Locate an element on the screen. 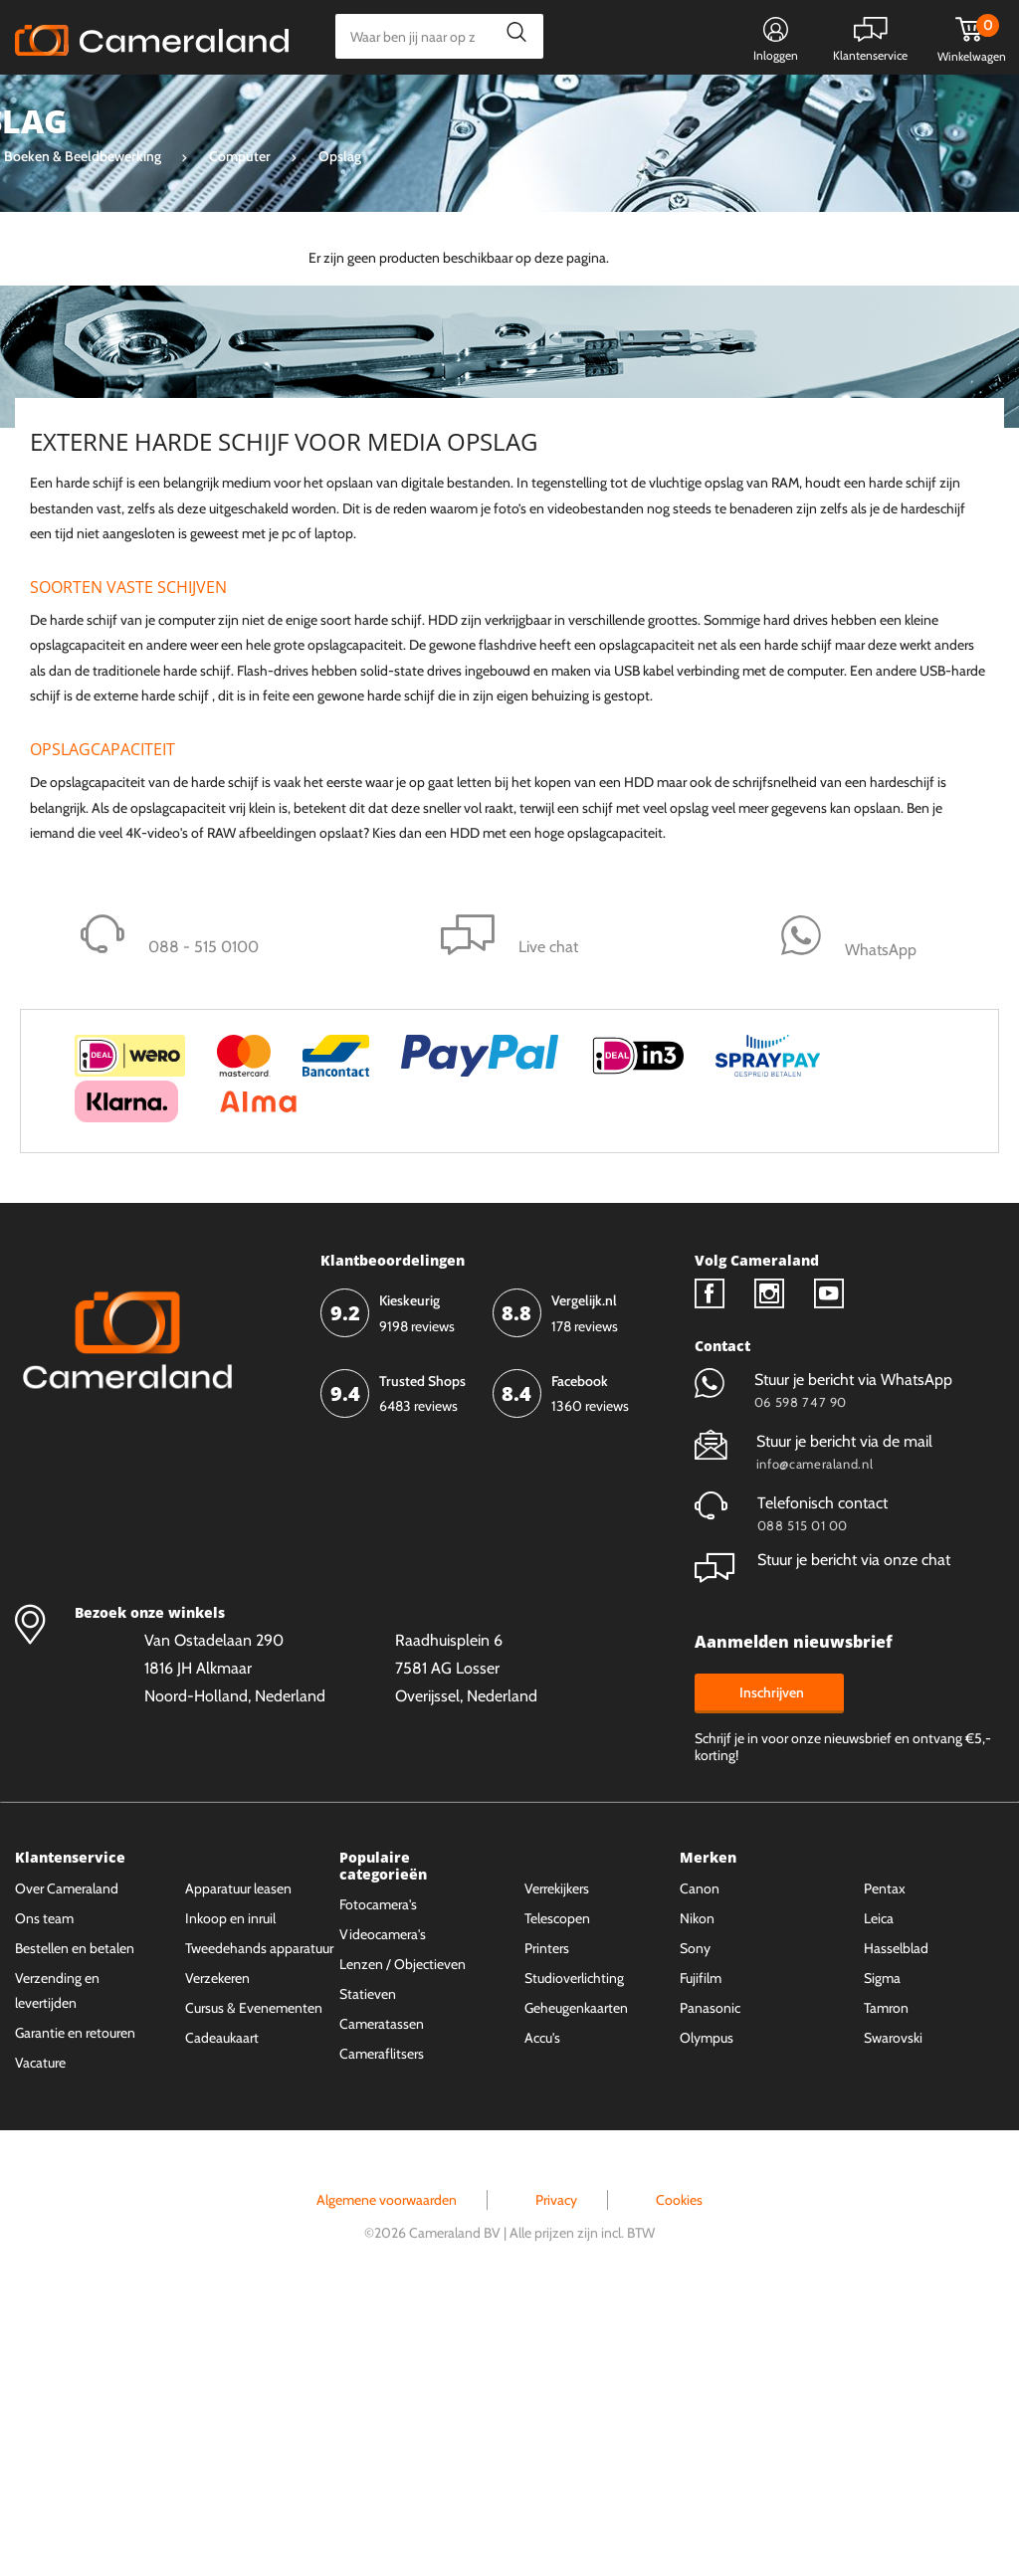  Leica is located at coordinates (879, 2193).